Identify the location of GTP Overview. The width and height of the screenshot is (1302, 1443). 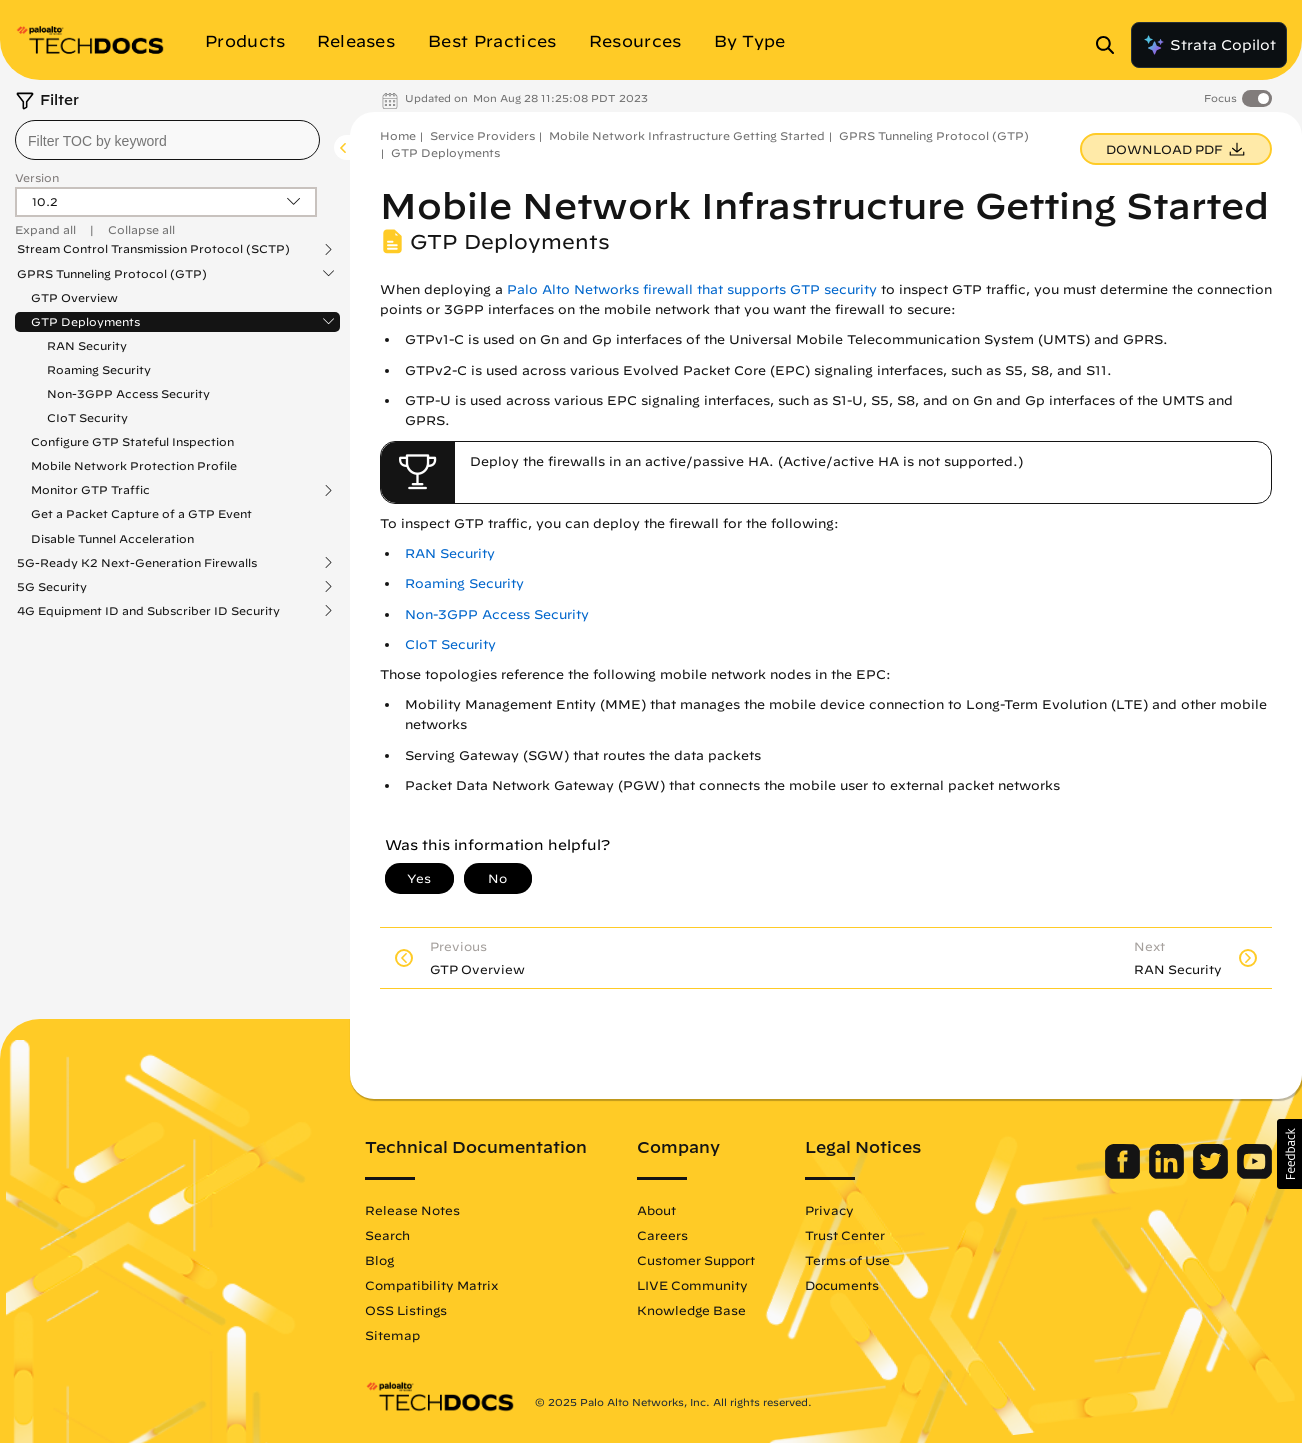
(74, 297).